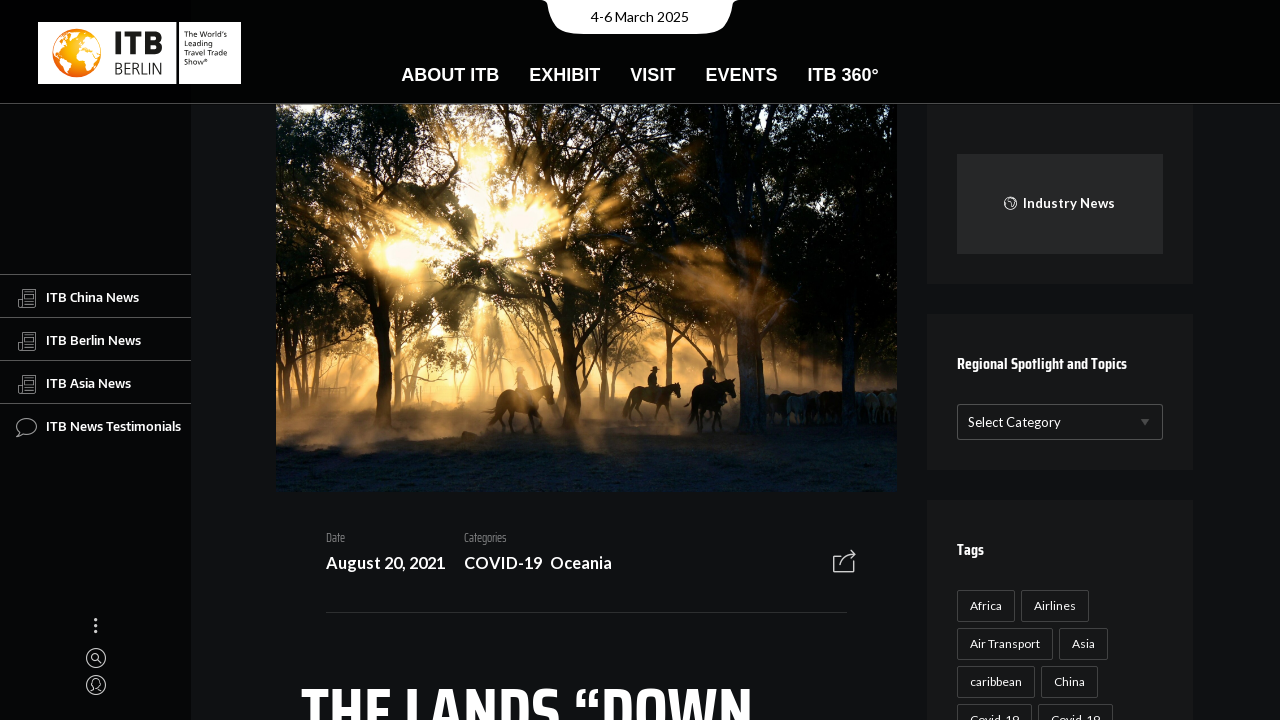 The height and width of the screenshot is (720, 1280). What do you see at coordinates (450, 75) in the screenshot?
I see `About ITB` at bounding box center [450, 75].